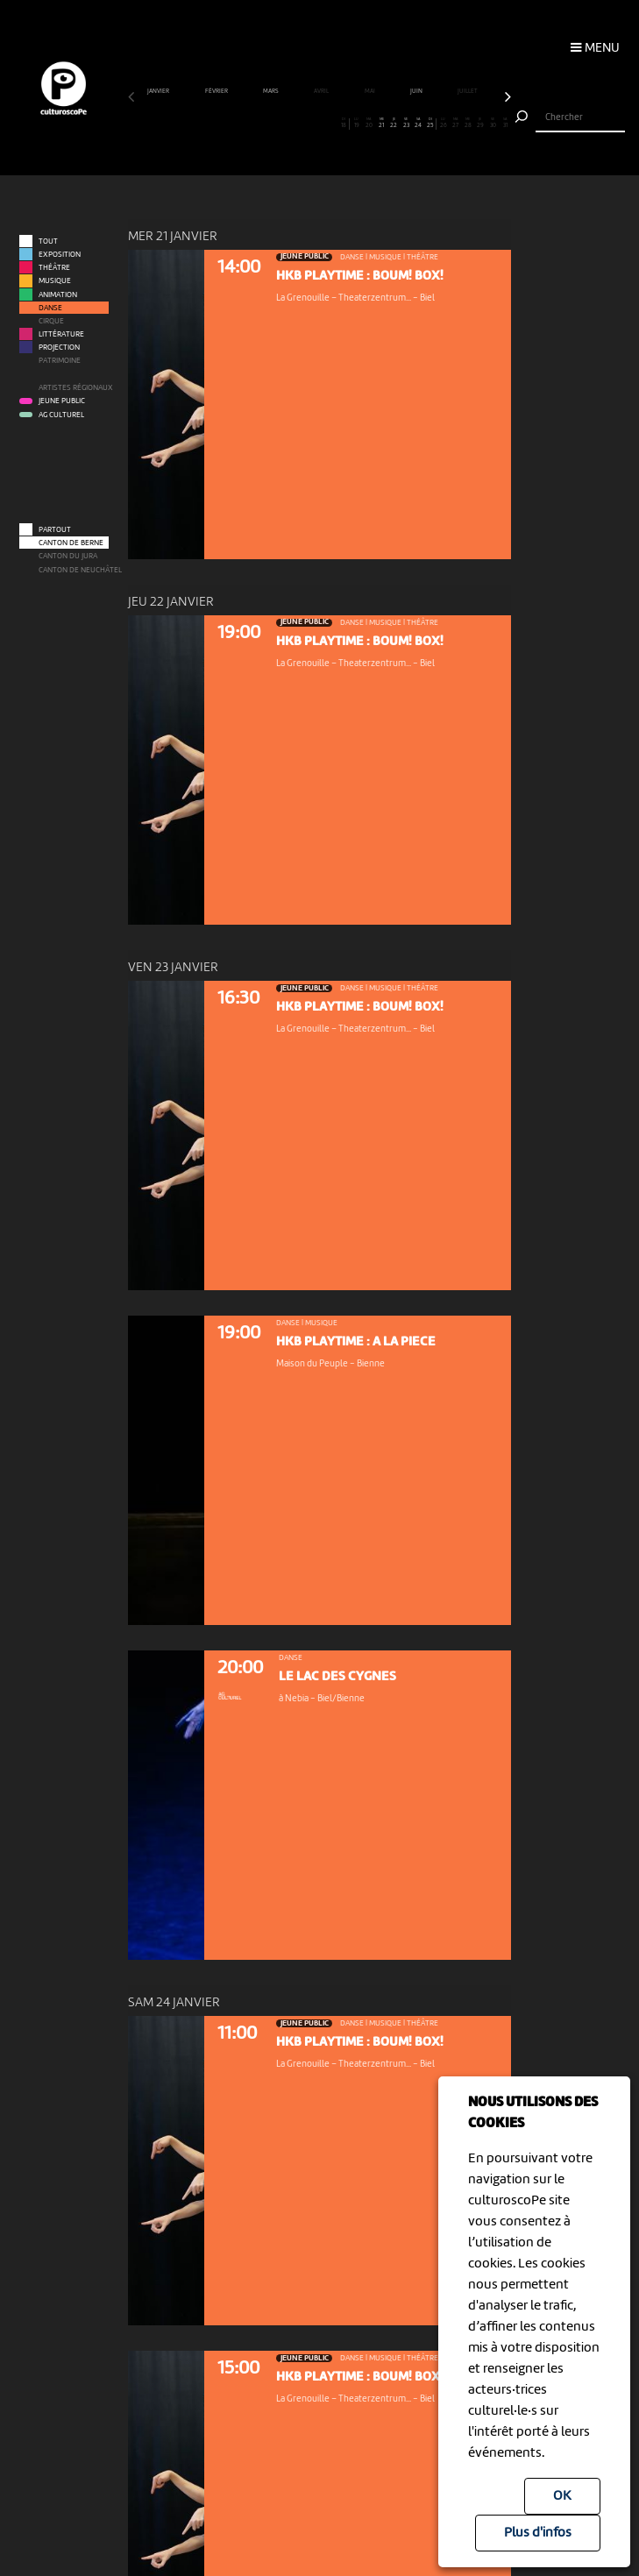 The width and height of the screenshot is (639, 2576). What do you see at coordinates (307, 123) in the screenshot?
I see `15` at bounding box center [307, 123].